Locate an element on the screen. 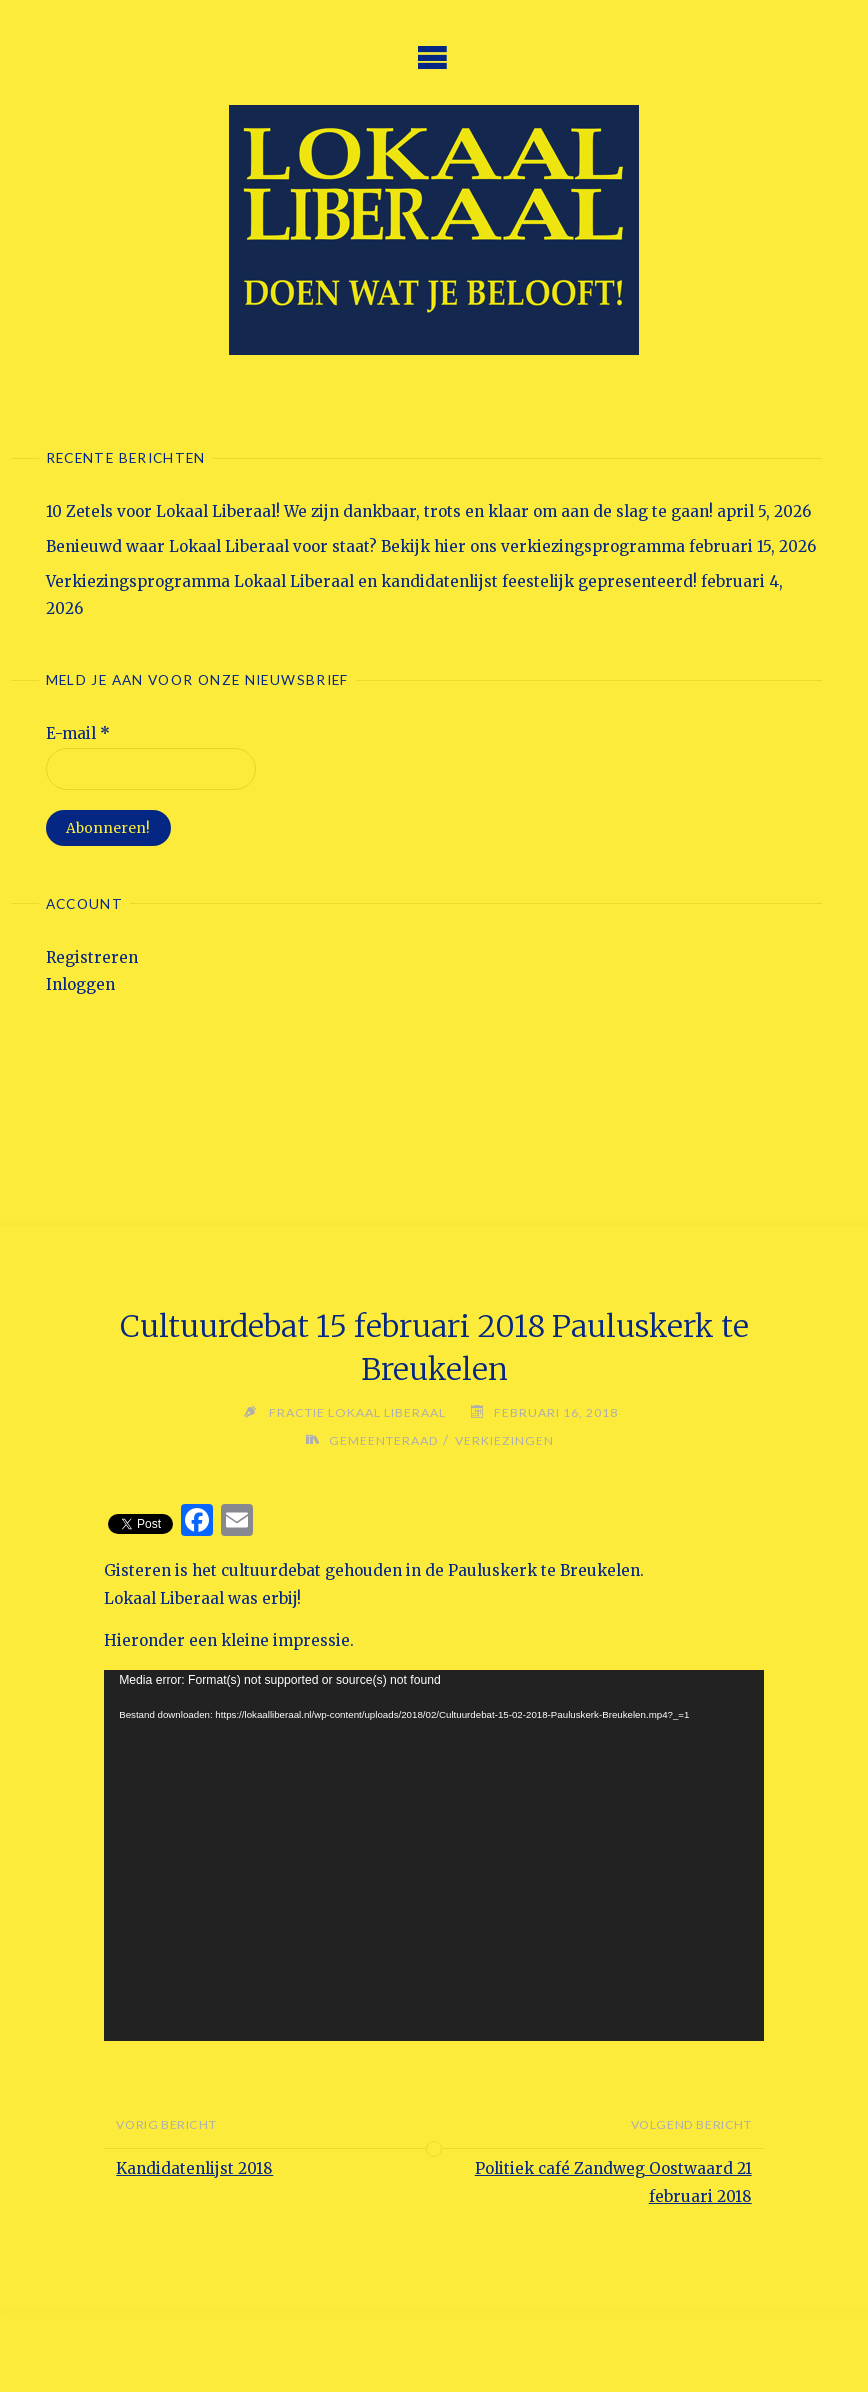 The width and height of the screenshot is (868, 2392). 10 Zetels voor Lokaal Liberaal! We zijn dankbaar, trots en klaar om aan de slag te gaan! is located at coordinates (379, 511).